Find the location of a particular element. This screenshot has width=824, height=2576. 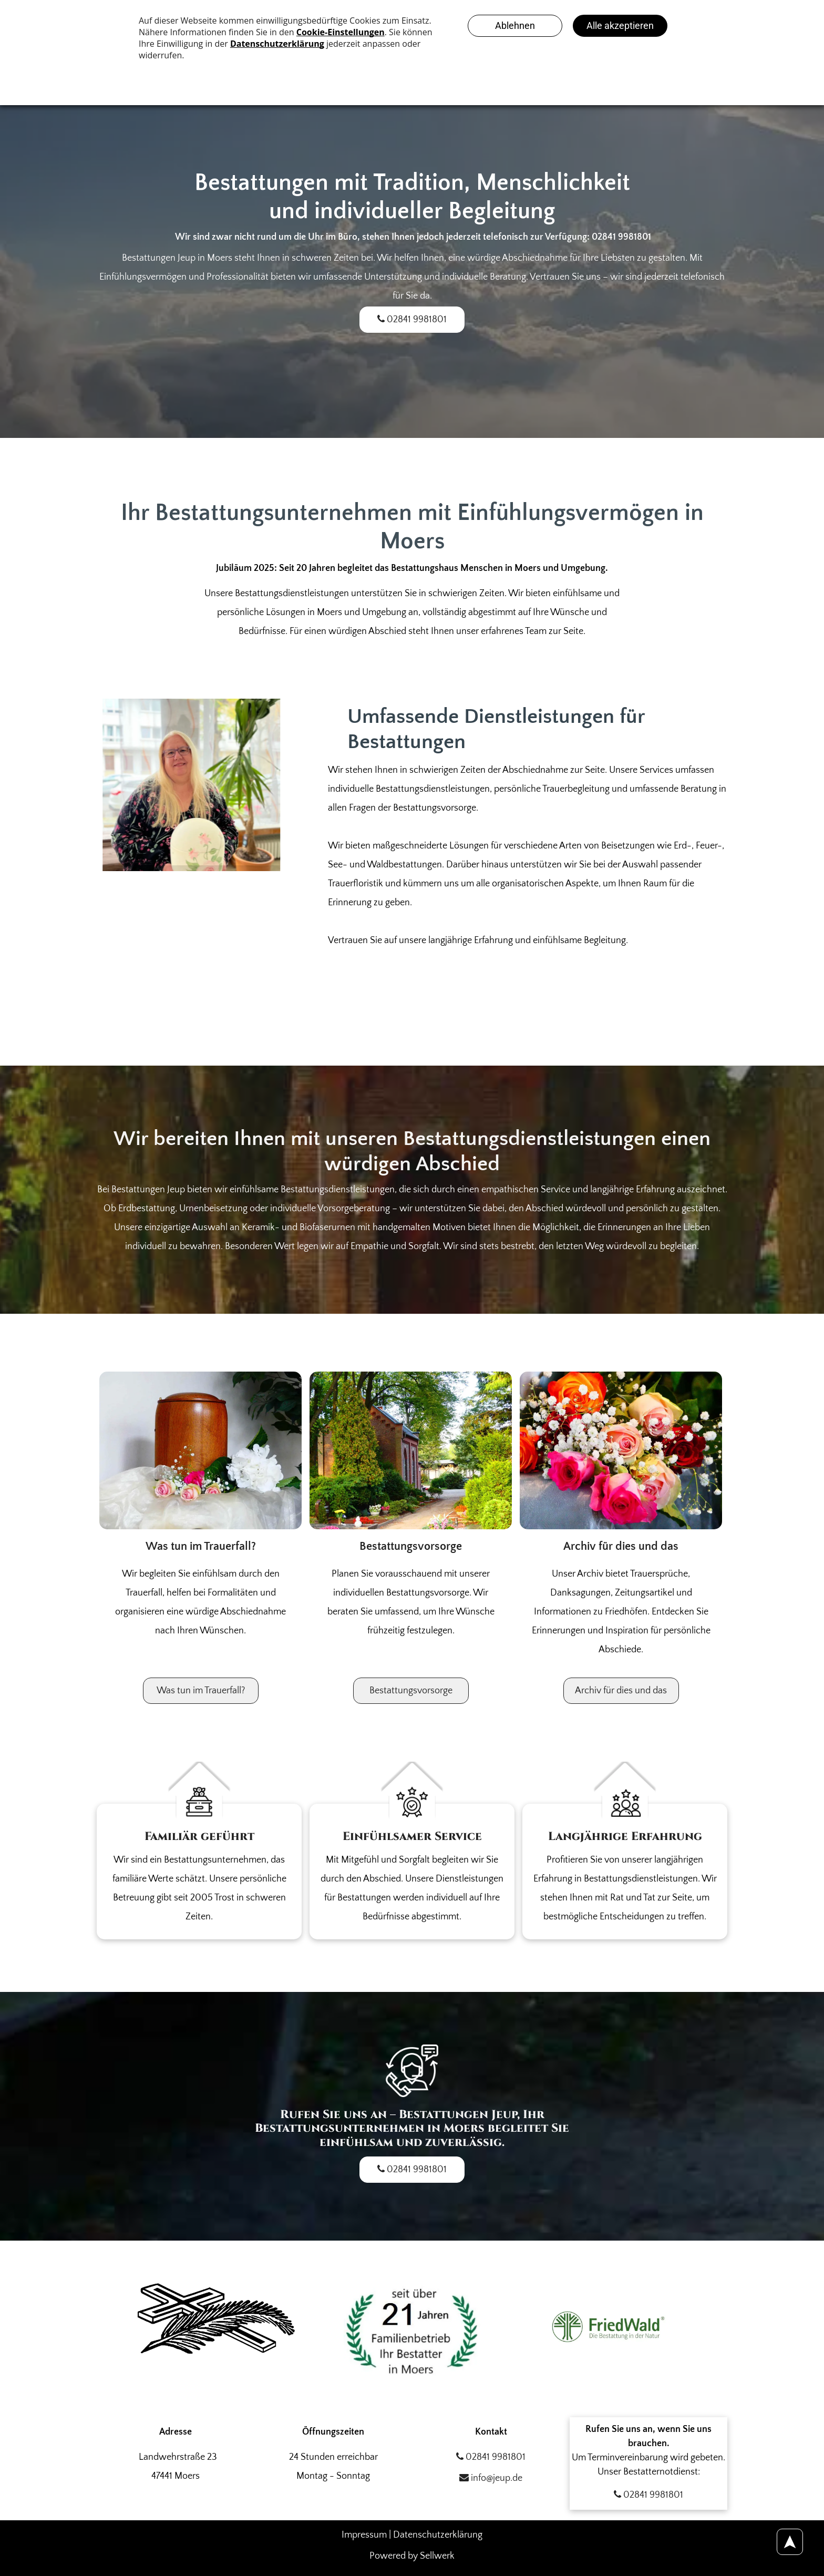

Was tun im Trauerfall? is located at coordinates (201, 1546).